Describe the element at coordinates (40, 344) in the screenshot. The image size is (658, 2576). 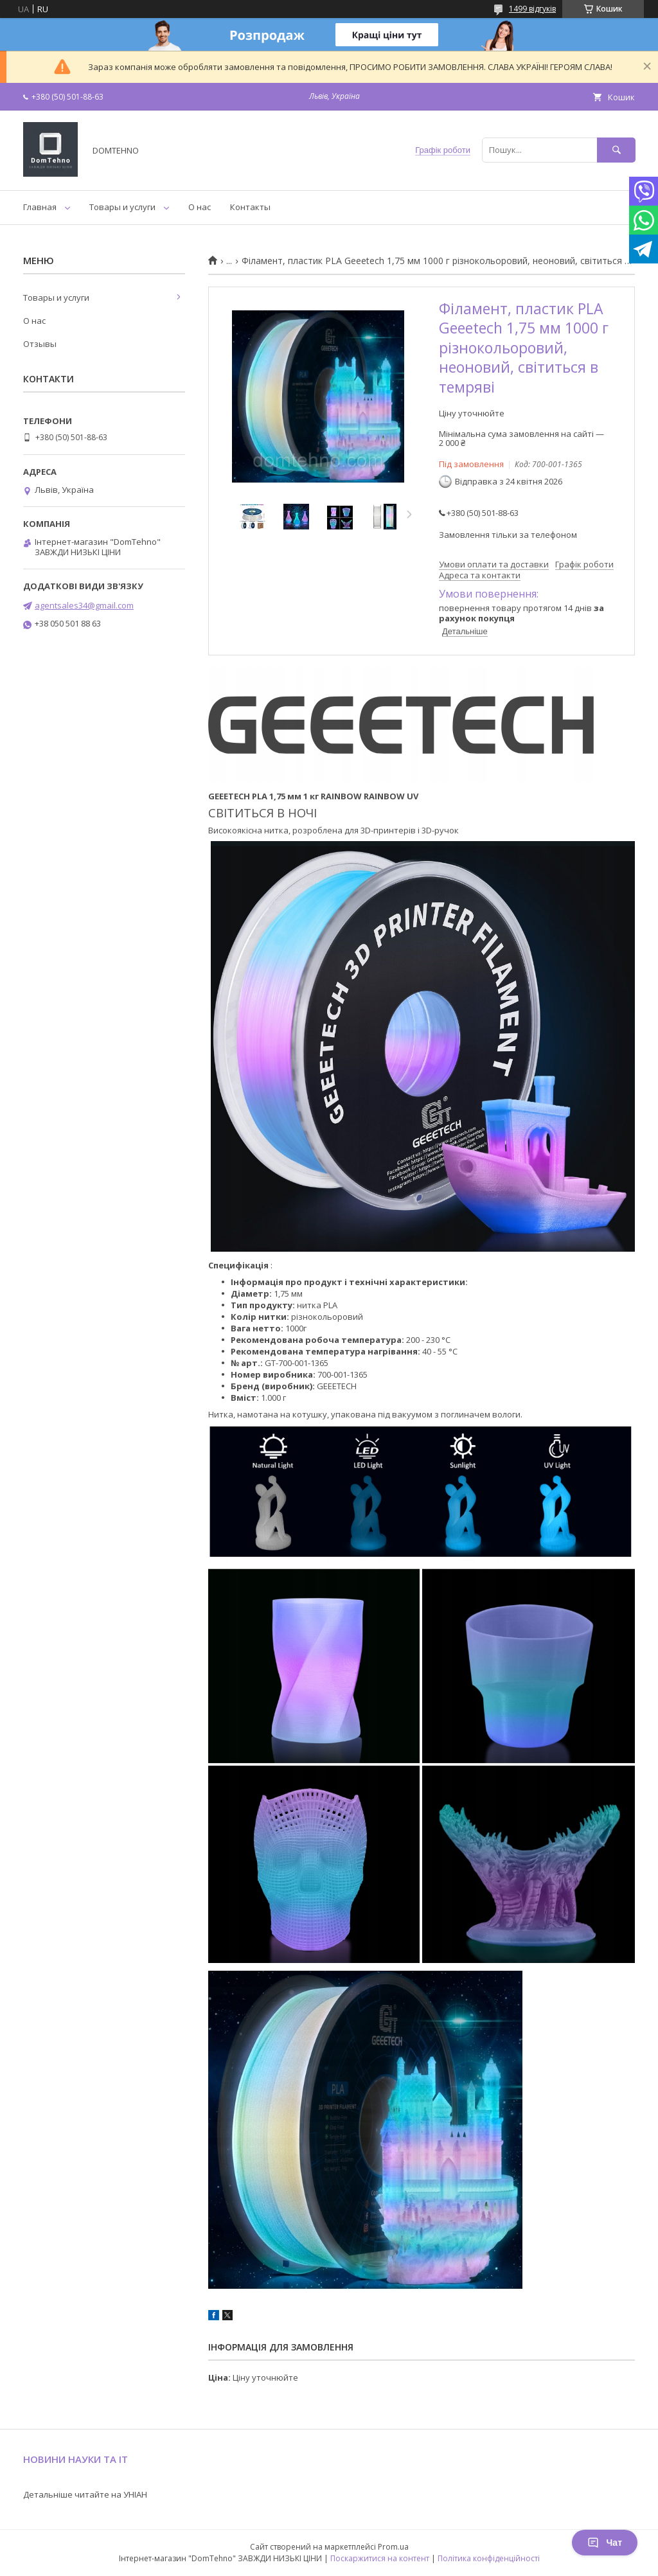
I see `Отзывы` at that location.